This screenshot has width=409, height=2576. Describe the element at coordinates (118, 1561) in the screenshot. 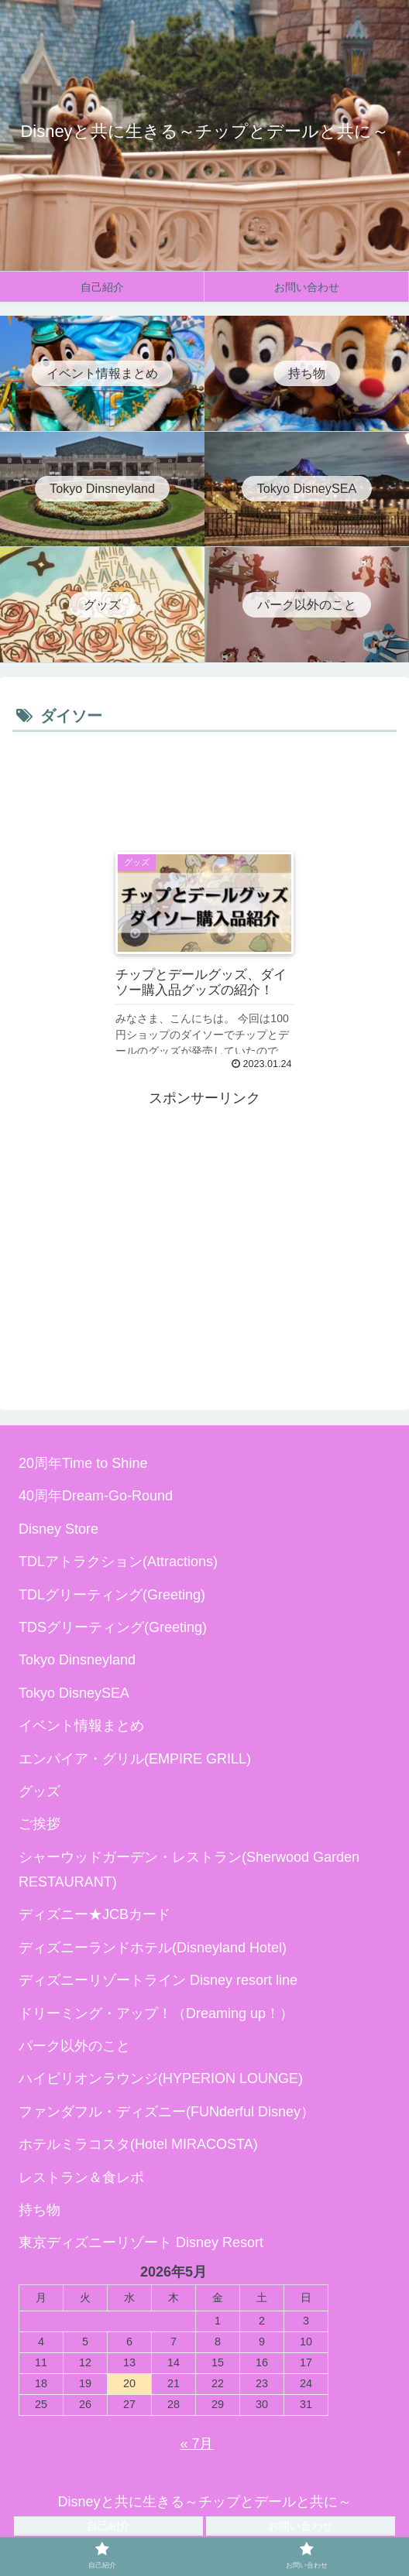

I see `TDLアトラクション(Attractions)` at that location.